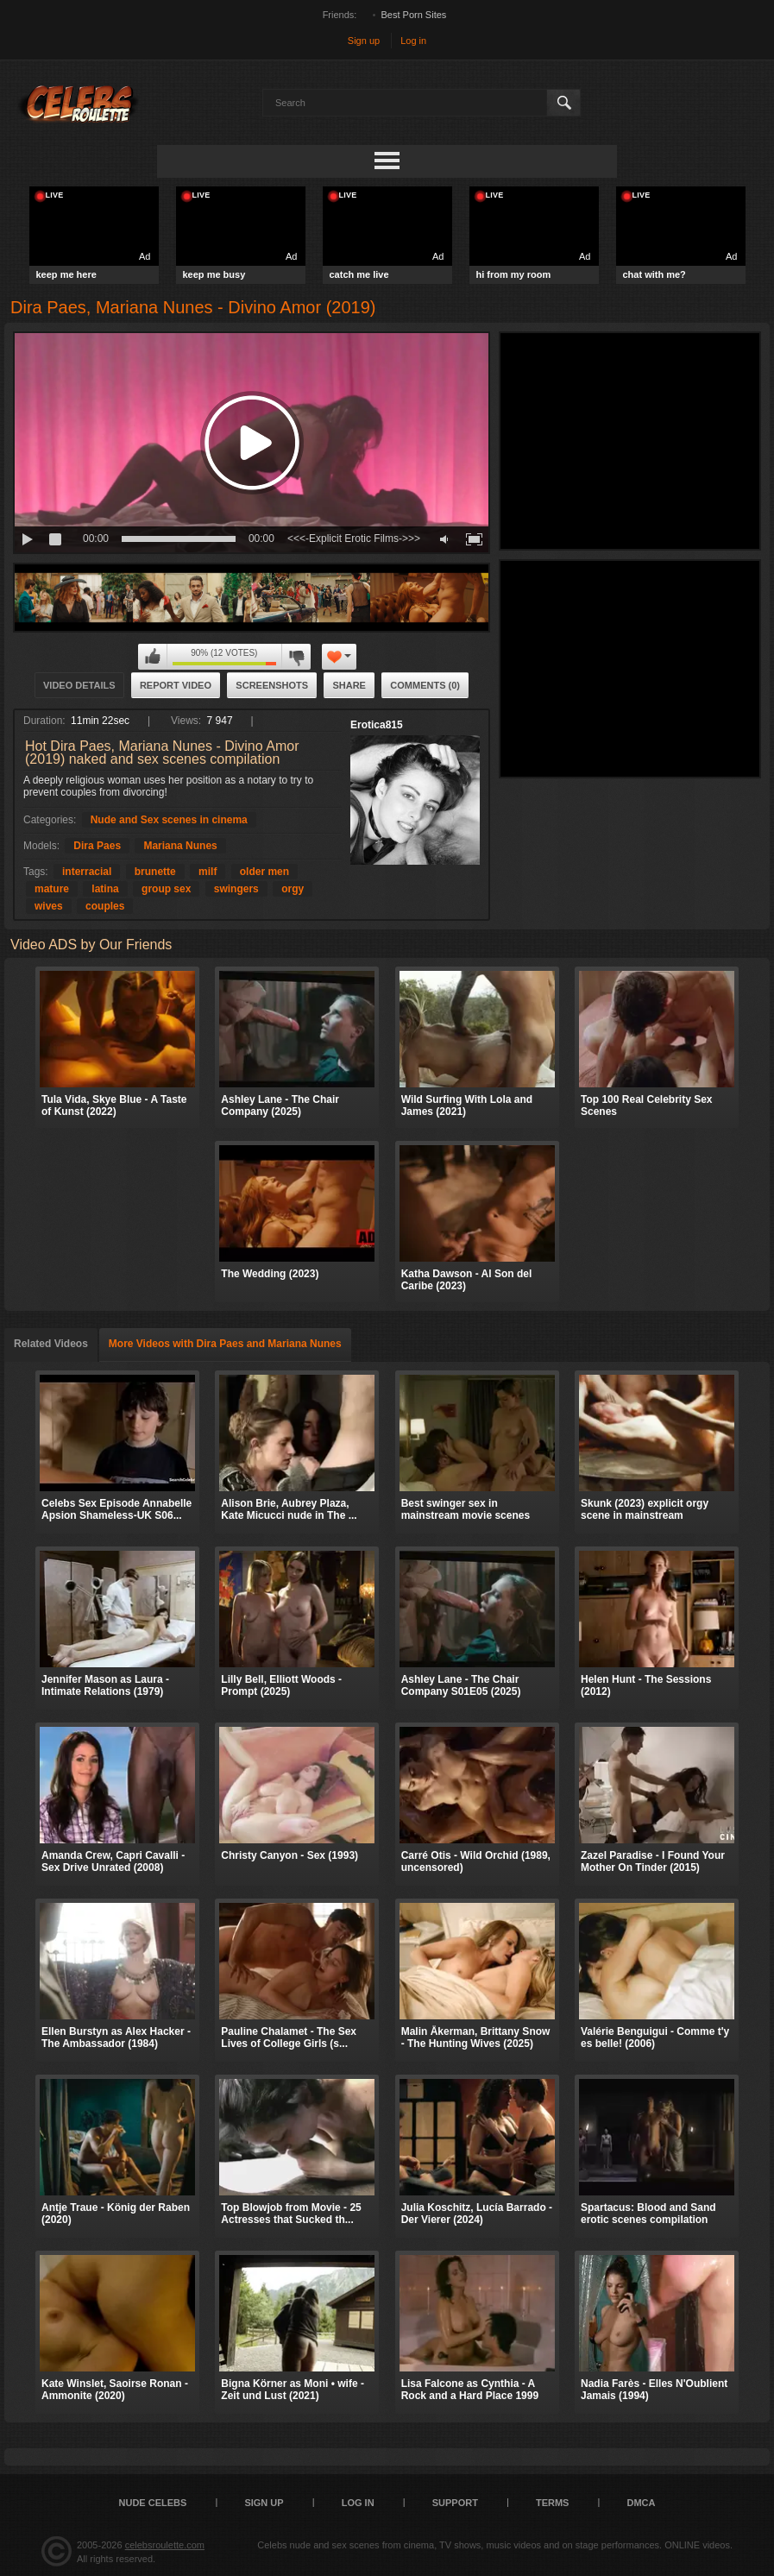 The image size is (774, 2576). I want to click on DMCA, so click(640, 2502).